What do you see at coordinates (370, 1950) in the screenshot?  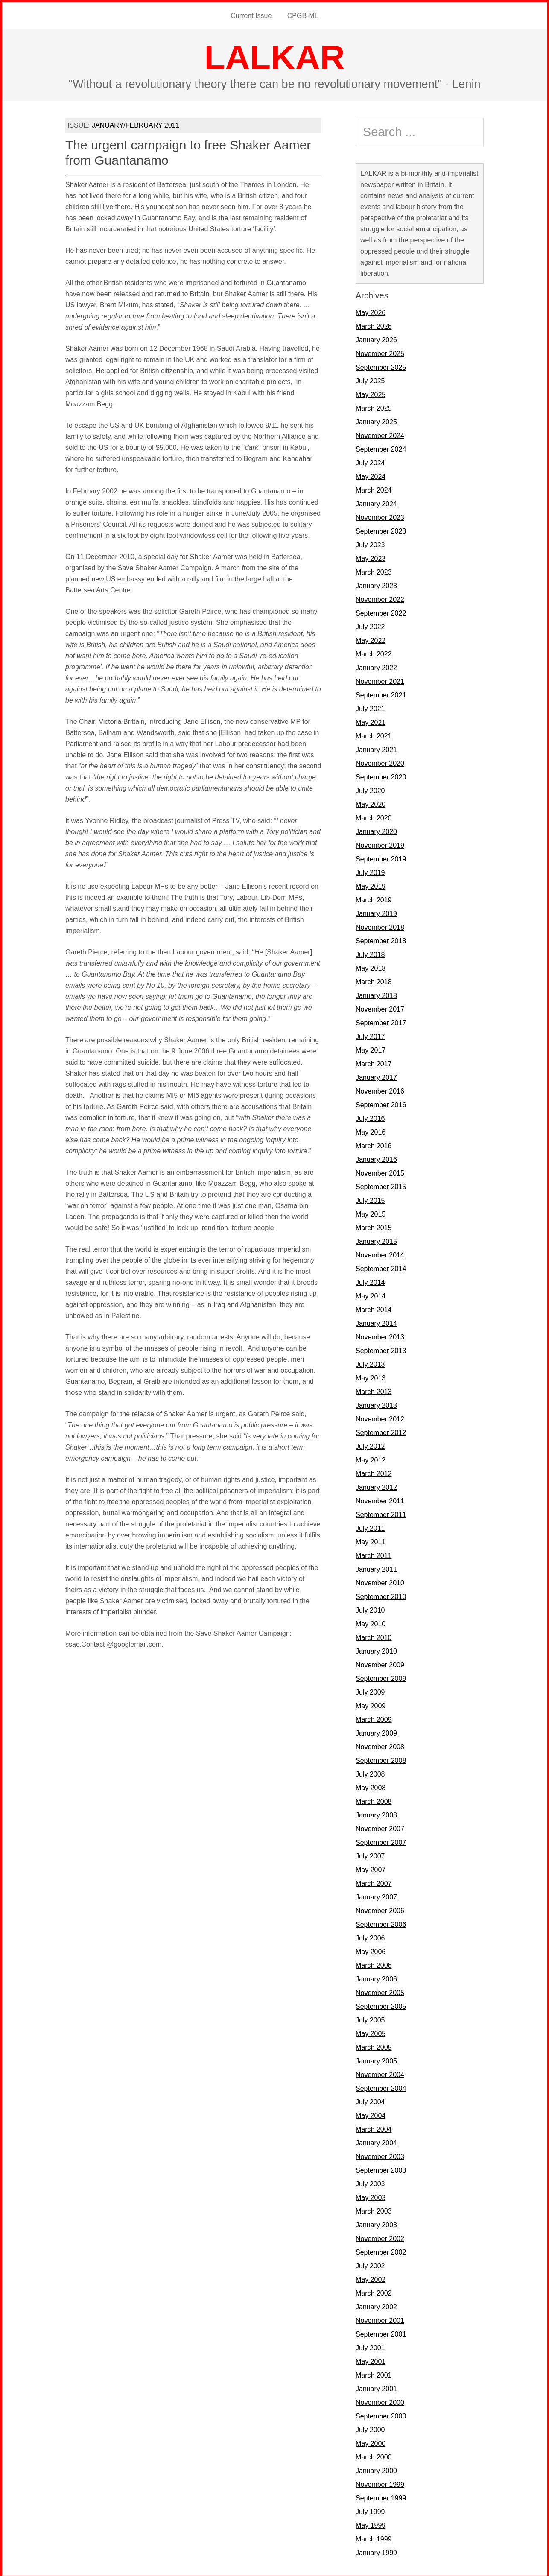 I see `May 2006` at bounding box center [370, 1950].